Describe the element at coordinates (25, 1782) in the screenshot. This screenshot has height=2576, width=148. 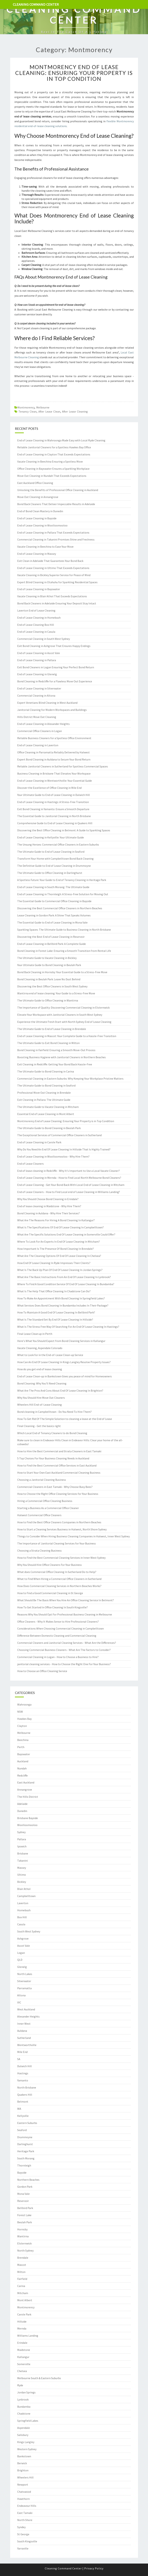
I see `East Auckland` at that location.